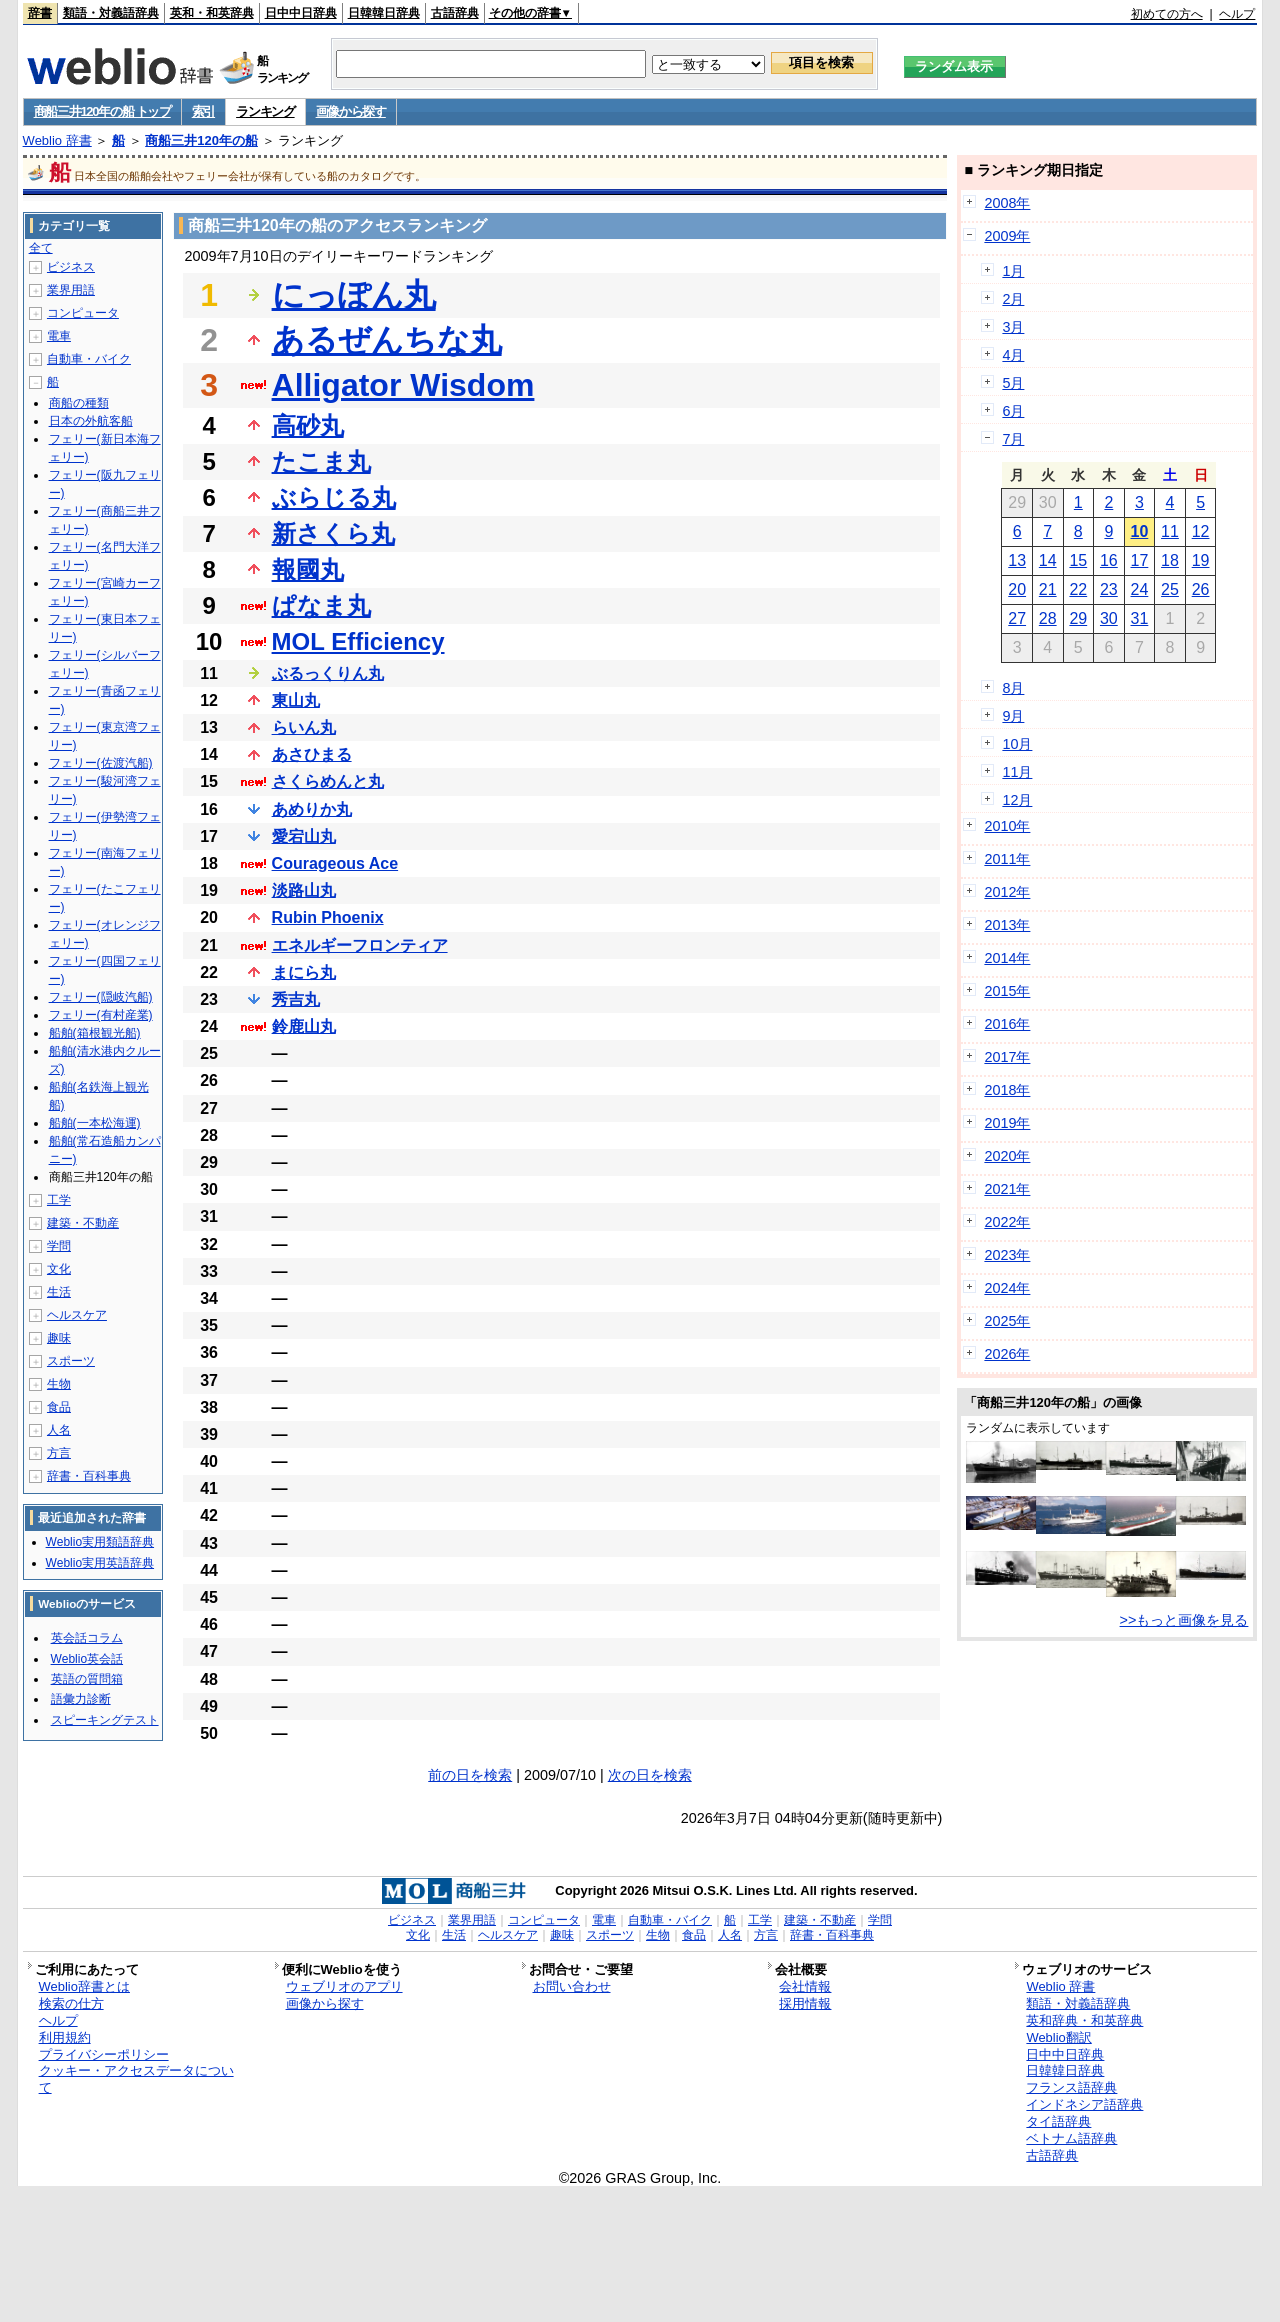  I want to click on 26, so click(1201, 589).